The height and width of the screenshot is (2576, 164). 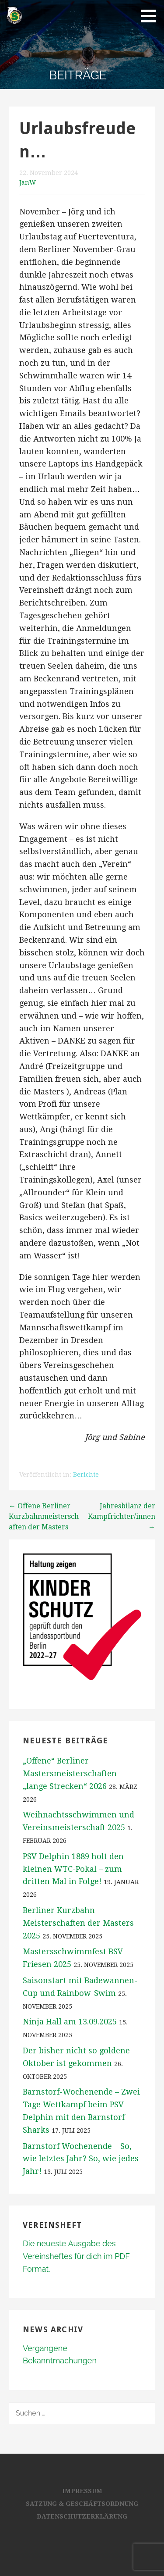 What do you see at coordinates (151, 15) in the screenshot?
I see `[button]` at bounding box center [151, 15].